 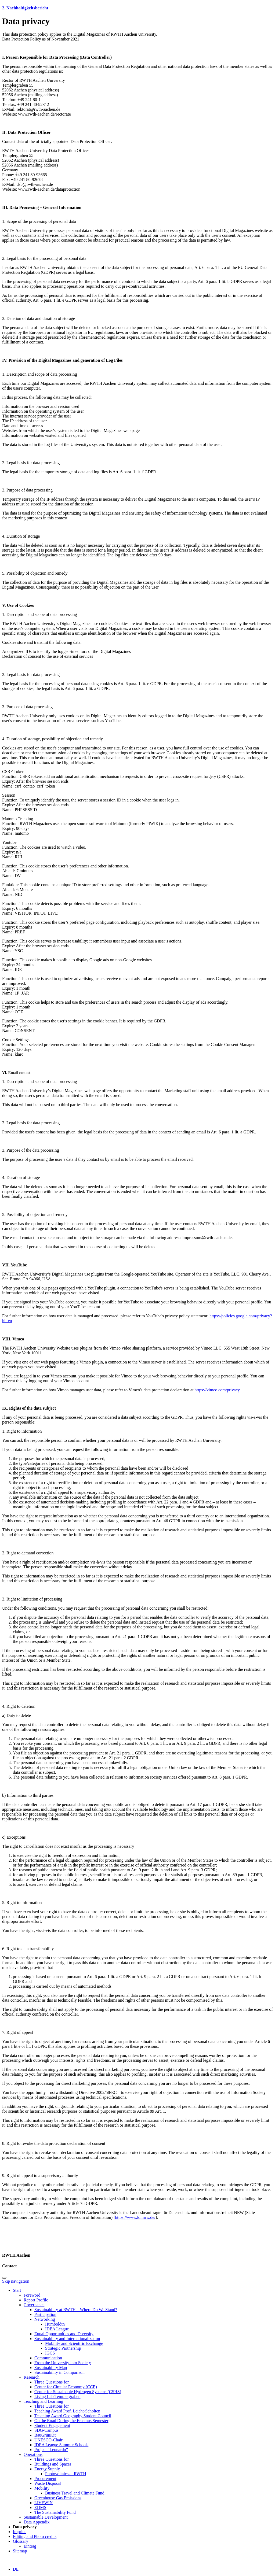 What do you see at coordinates (135, 2217) in the screenshot?
I see `https://www.ldi.nrw.de/` at bounding box center [135, 2217].